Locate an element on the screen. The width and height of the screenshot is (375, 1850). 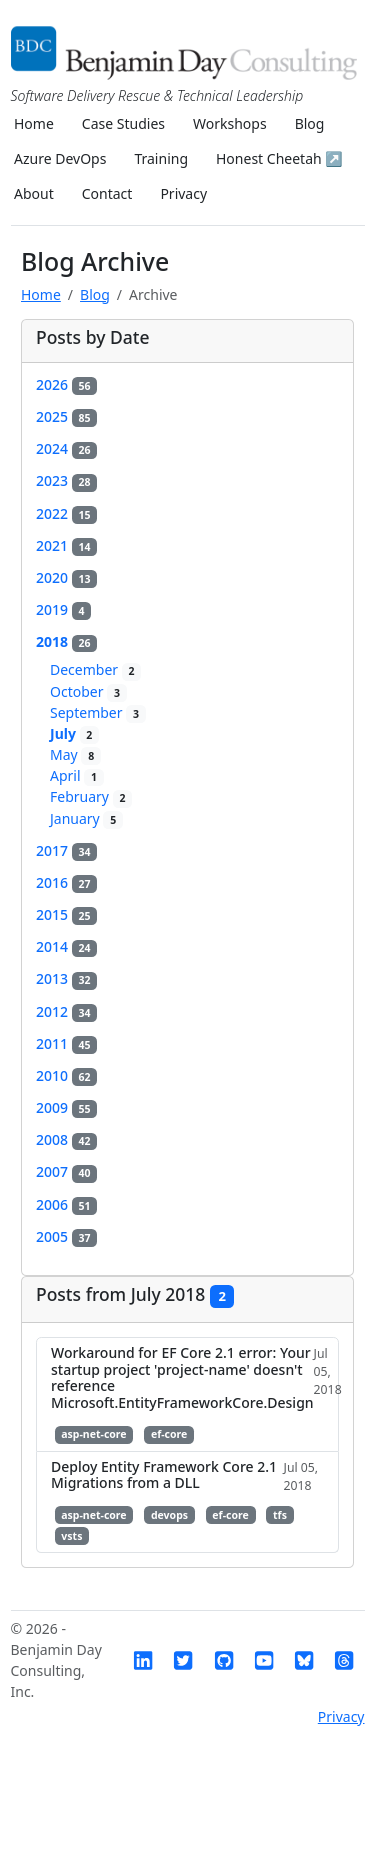
2021 is located at coordinates (66, 545).